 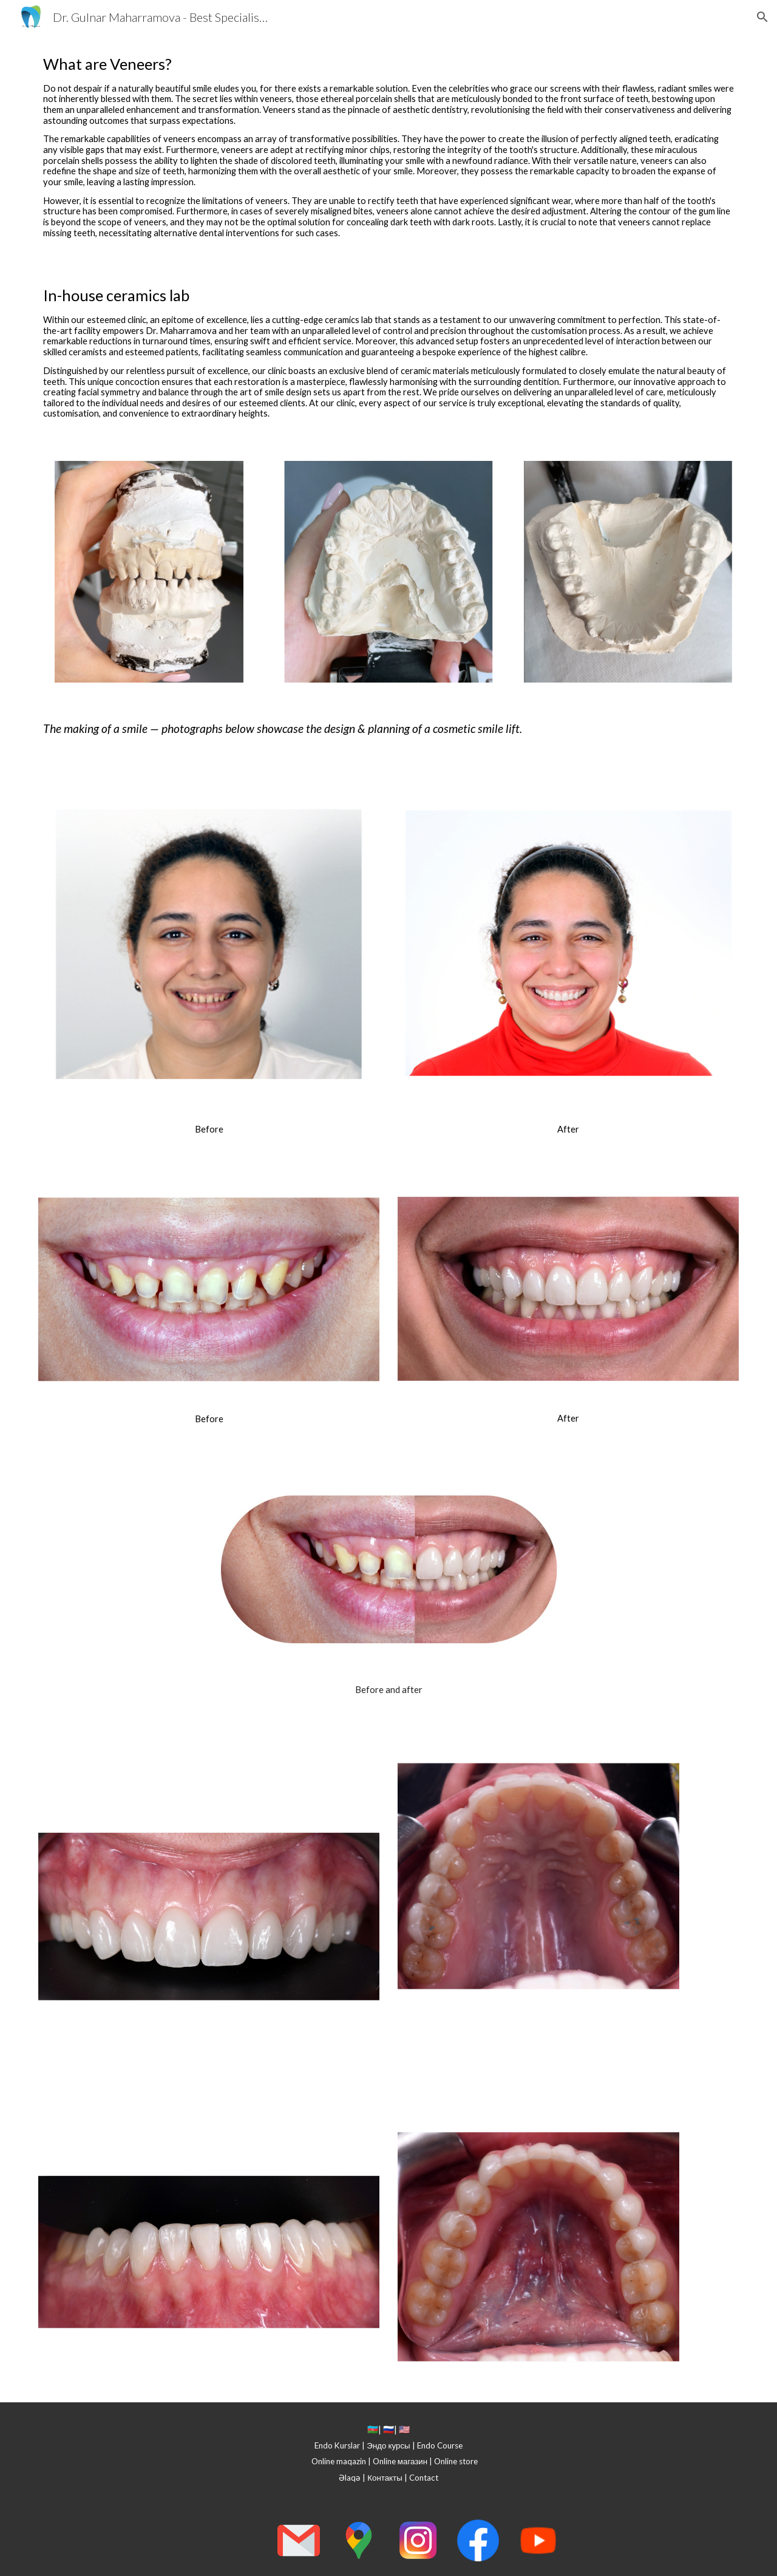 I want to click on [main], so click(x=388, y=150).